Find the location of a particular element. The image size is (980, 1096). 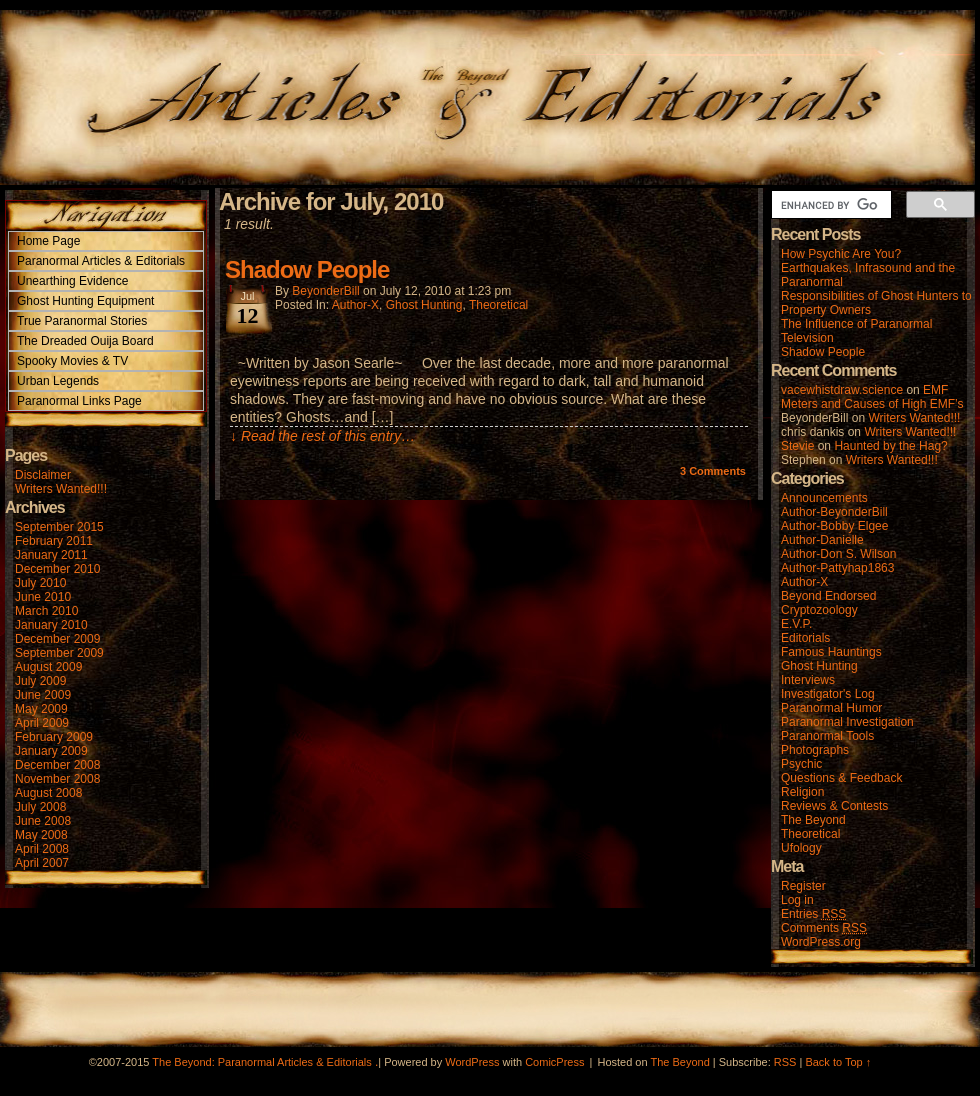

Psychic is located at coordinates (801, 764).